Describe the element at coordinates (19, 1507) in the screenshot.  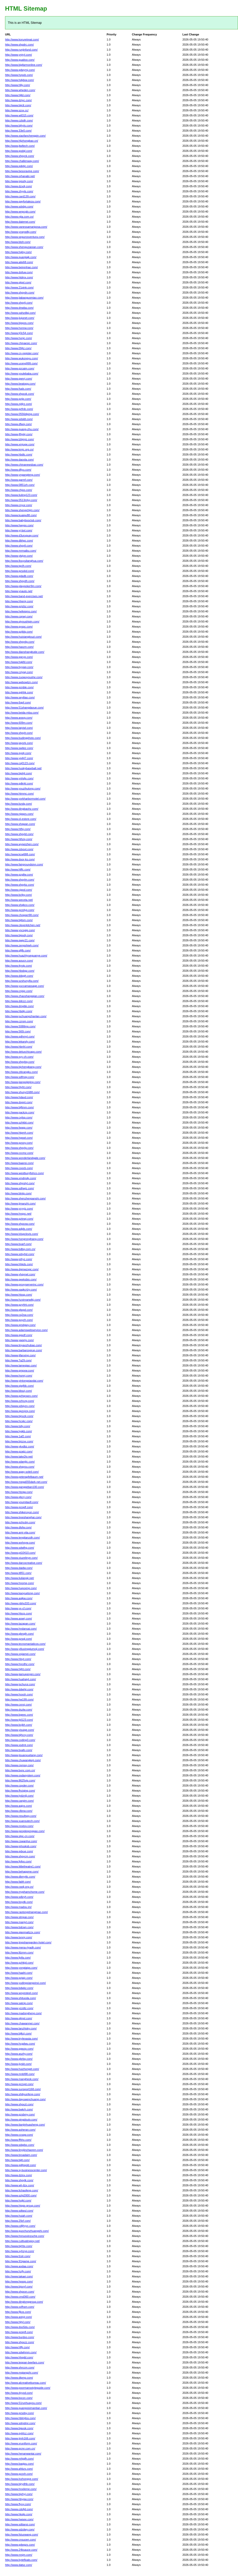
I see `http://www.gzoplf.com/` at that location.